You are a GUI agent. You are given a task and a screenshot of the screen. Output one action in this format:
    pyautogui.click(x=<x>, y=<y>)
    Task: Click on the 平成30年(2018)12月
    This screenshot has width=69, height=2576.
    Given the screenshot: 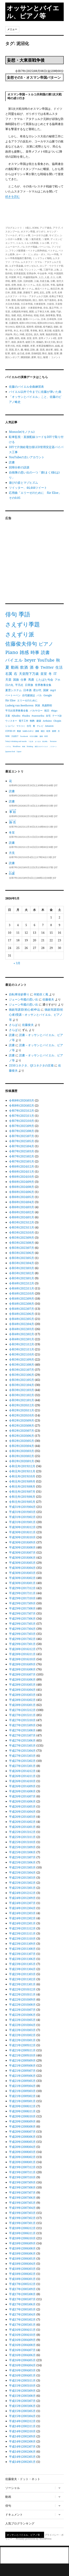 What is the action you would take?
    pyautogui.click(x=22, y=1527)
    